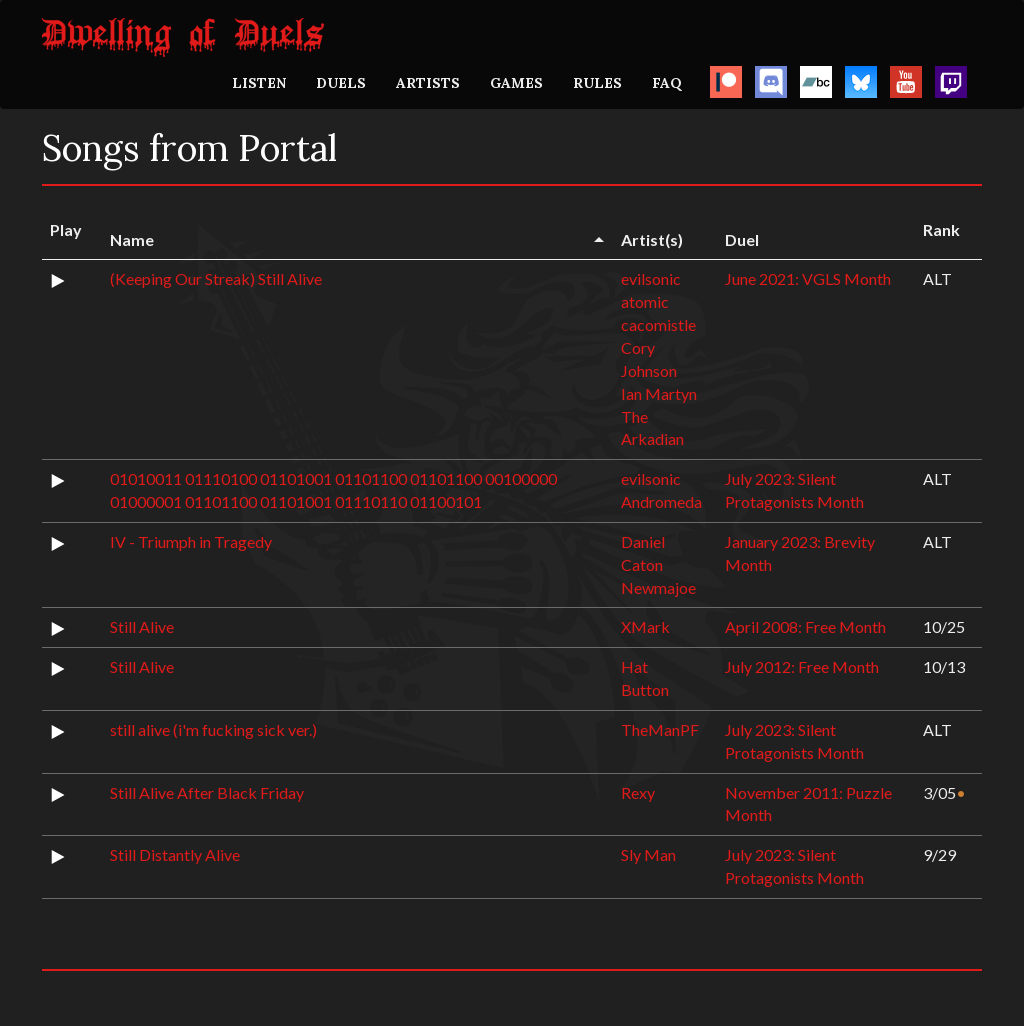 This screenshot has height=1026, width=1024. What do you see at coordinates (658, 324) in the screenshot?
I see `cacomistle` at bounding box center [658, 324].